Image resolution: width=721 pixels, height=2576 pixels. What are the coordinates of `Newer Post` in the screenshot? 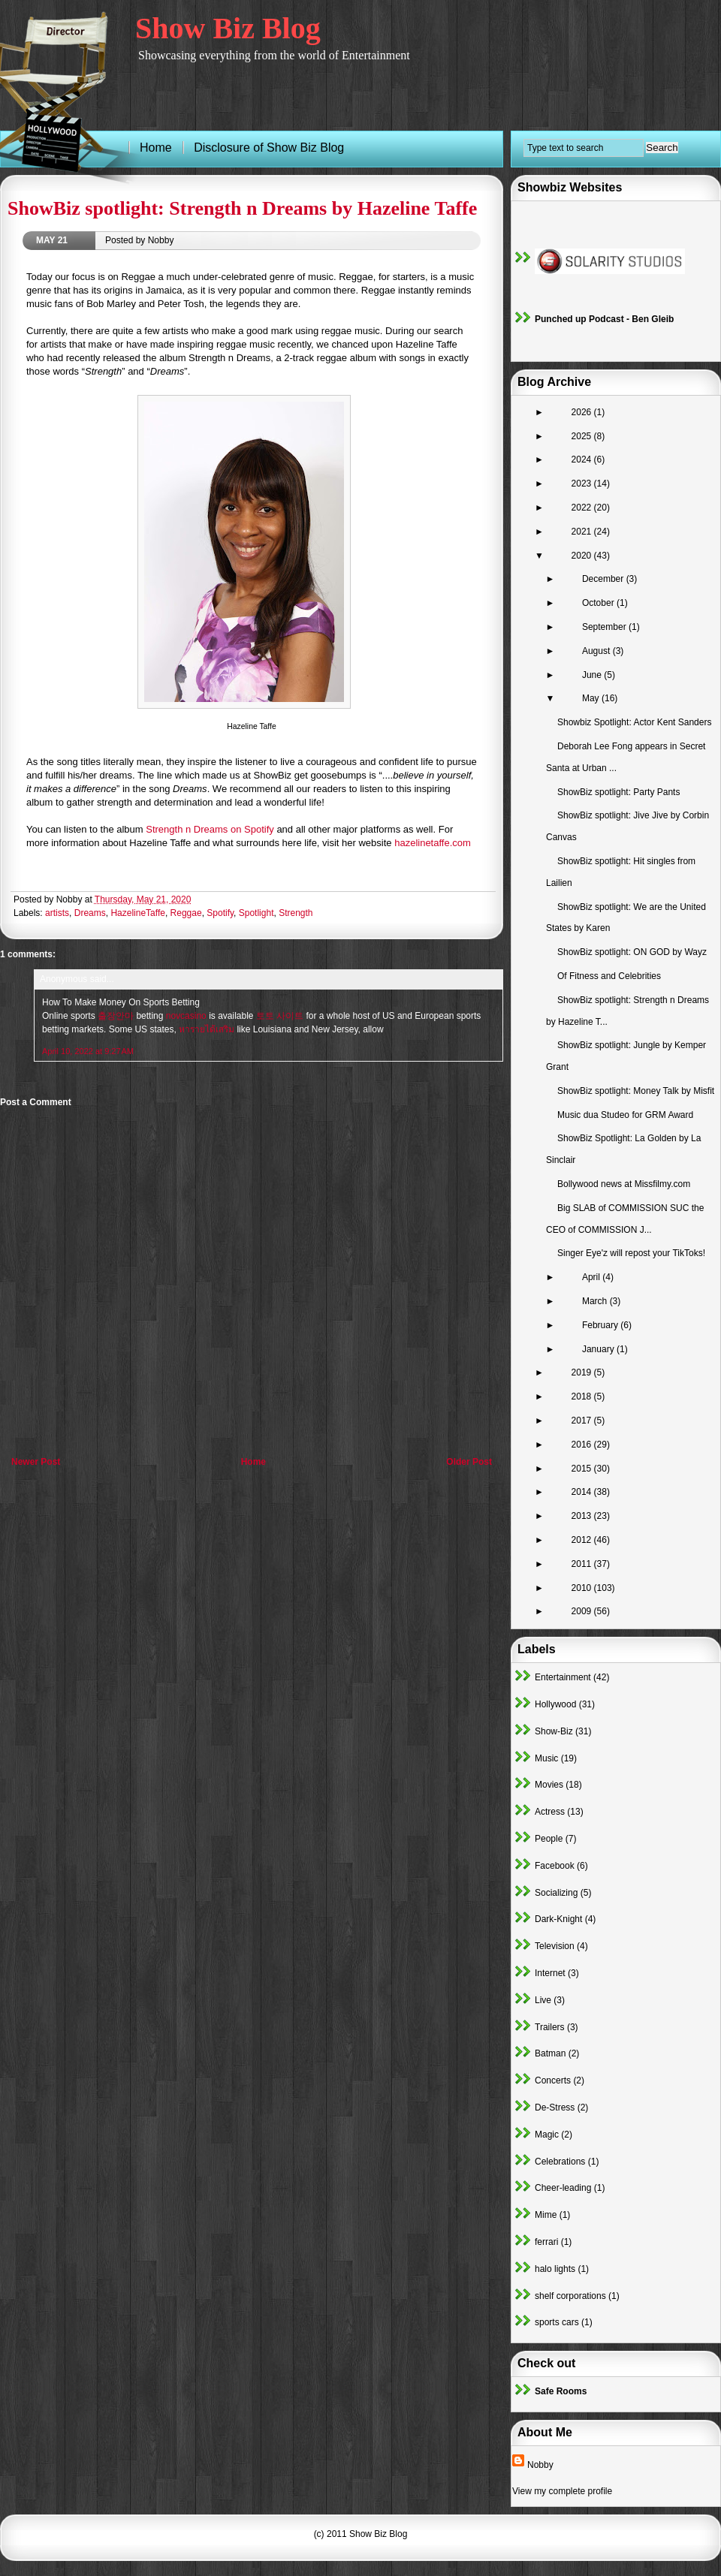 It's located at (35, 1462).